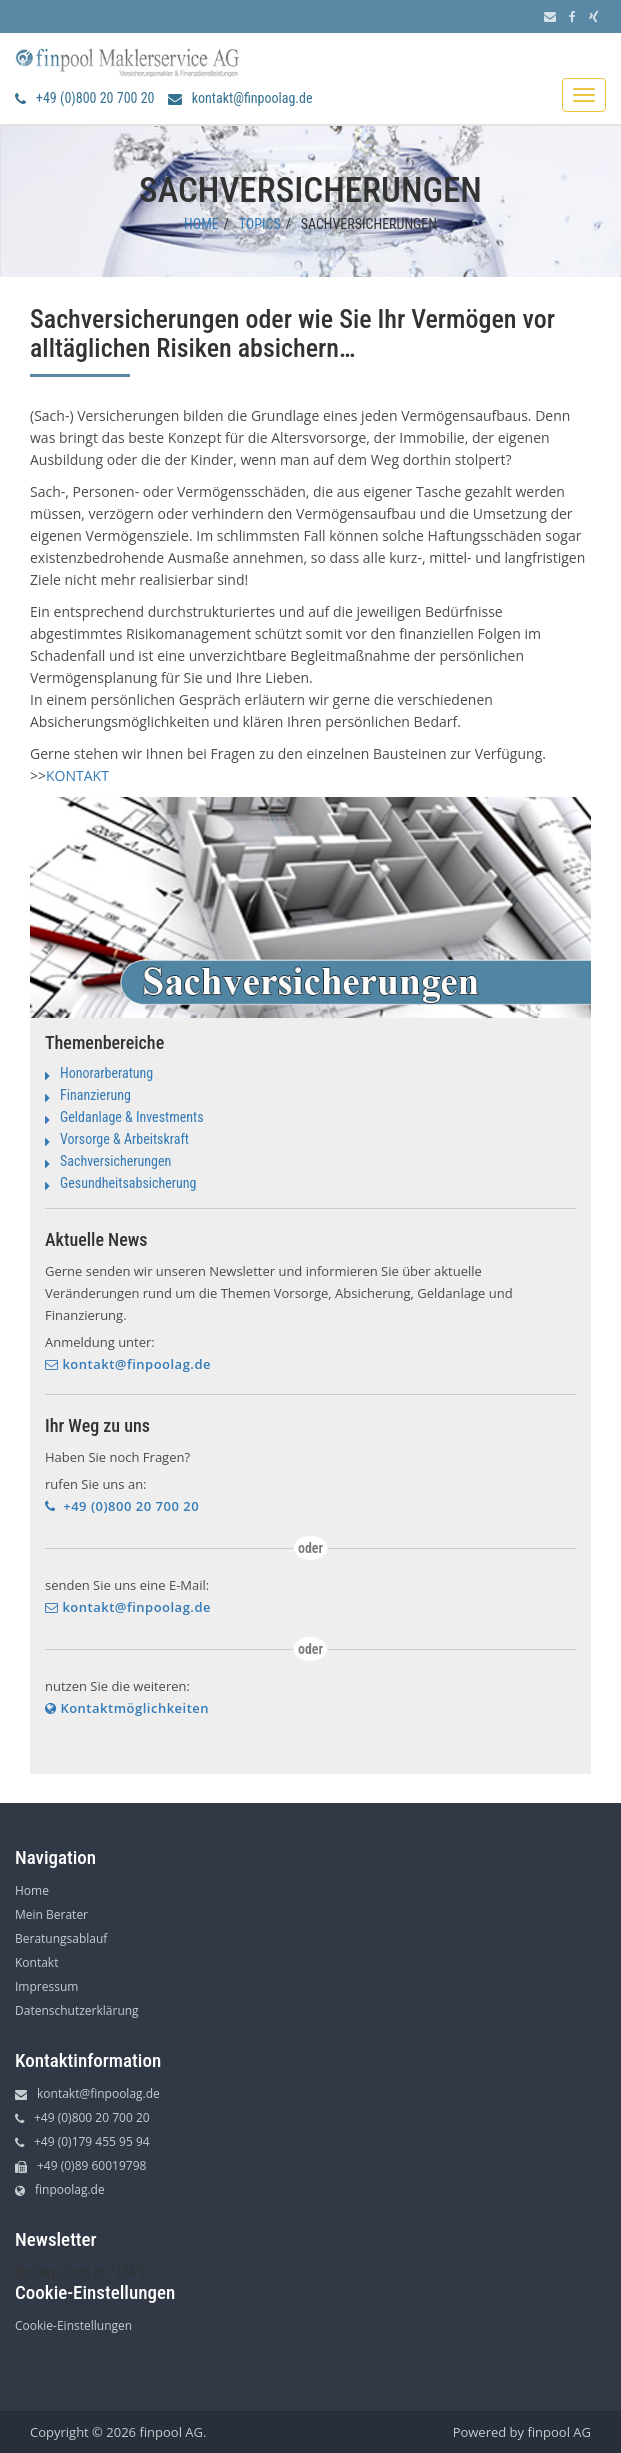 This screenshot has height=2453, width=621. What do you see at coordinates (240, 98) in the screenshot?
I see `kontakt@finpoolag.de` at bounding box center [240, 98].